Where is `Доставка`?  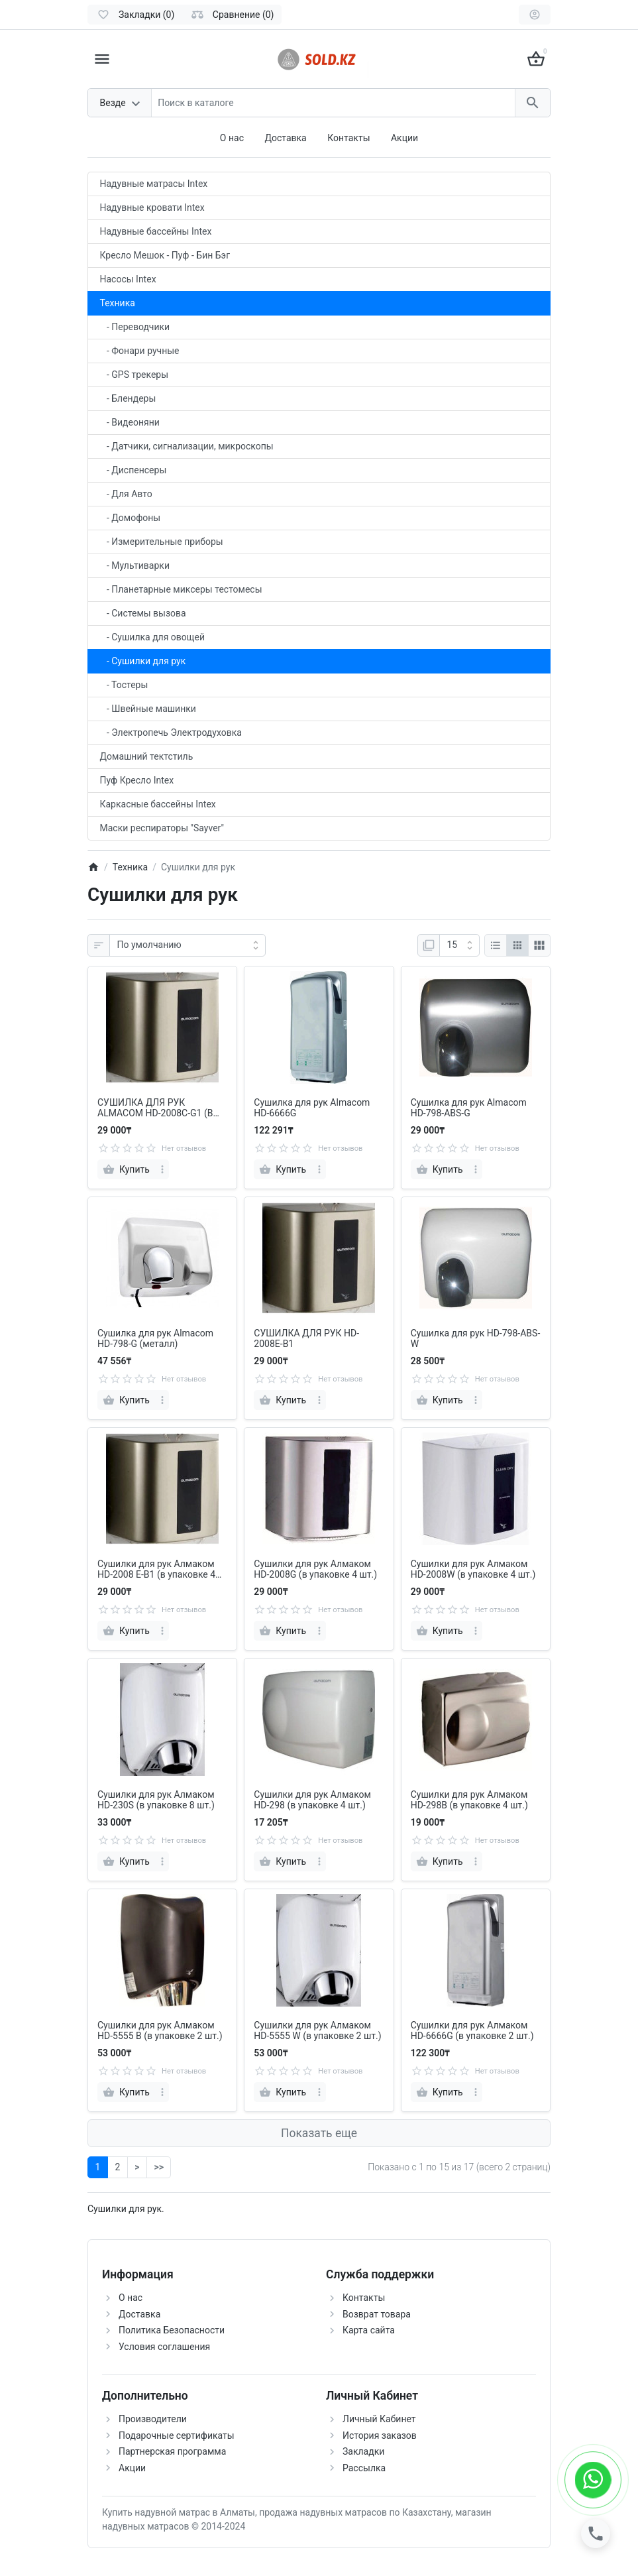
Доставка is located at coordinates (285, 138).